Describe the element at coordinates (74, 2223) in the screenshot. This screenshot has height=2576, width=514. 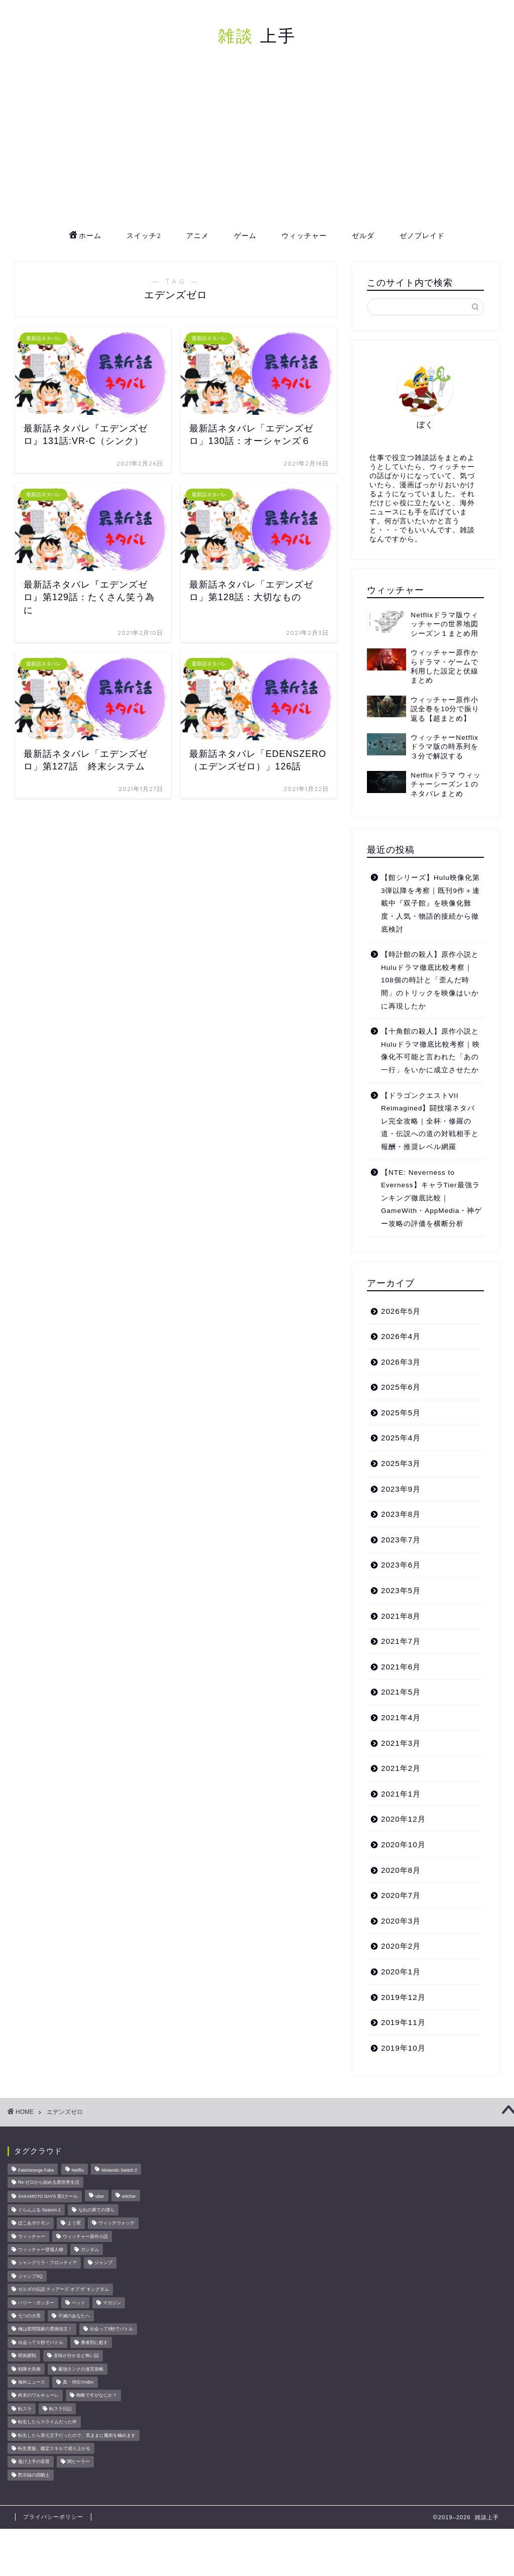
I see `よう実 [よう実 (10個の項目)]` at that location.